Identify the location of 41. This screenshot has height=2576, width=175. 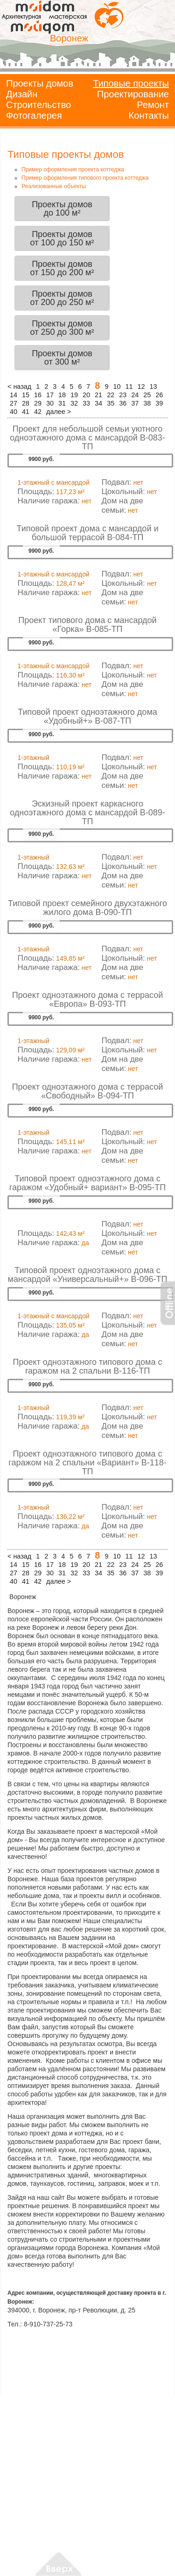
(25, 411).